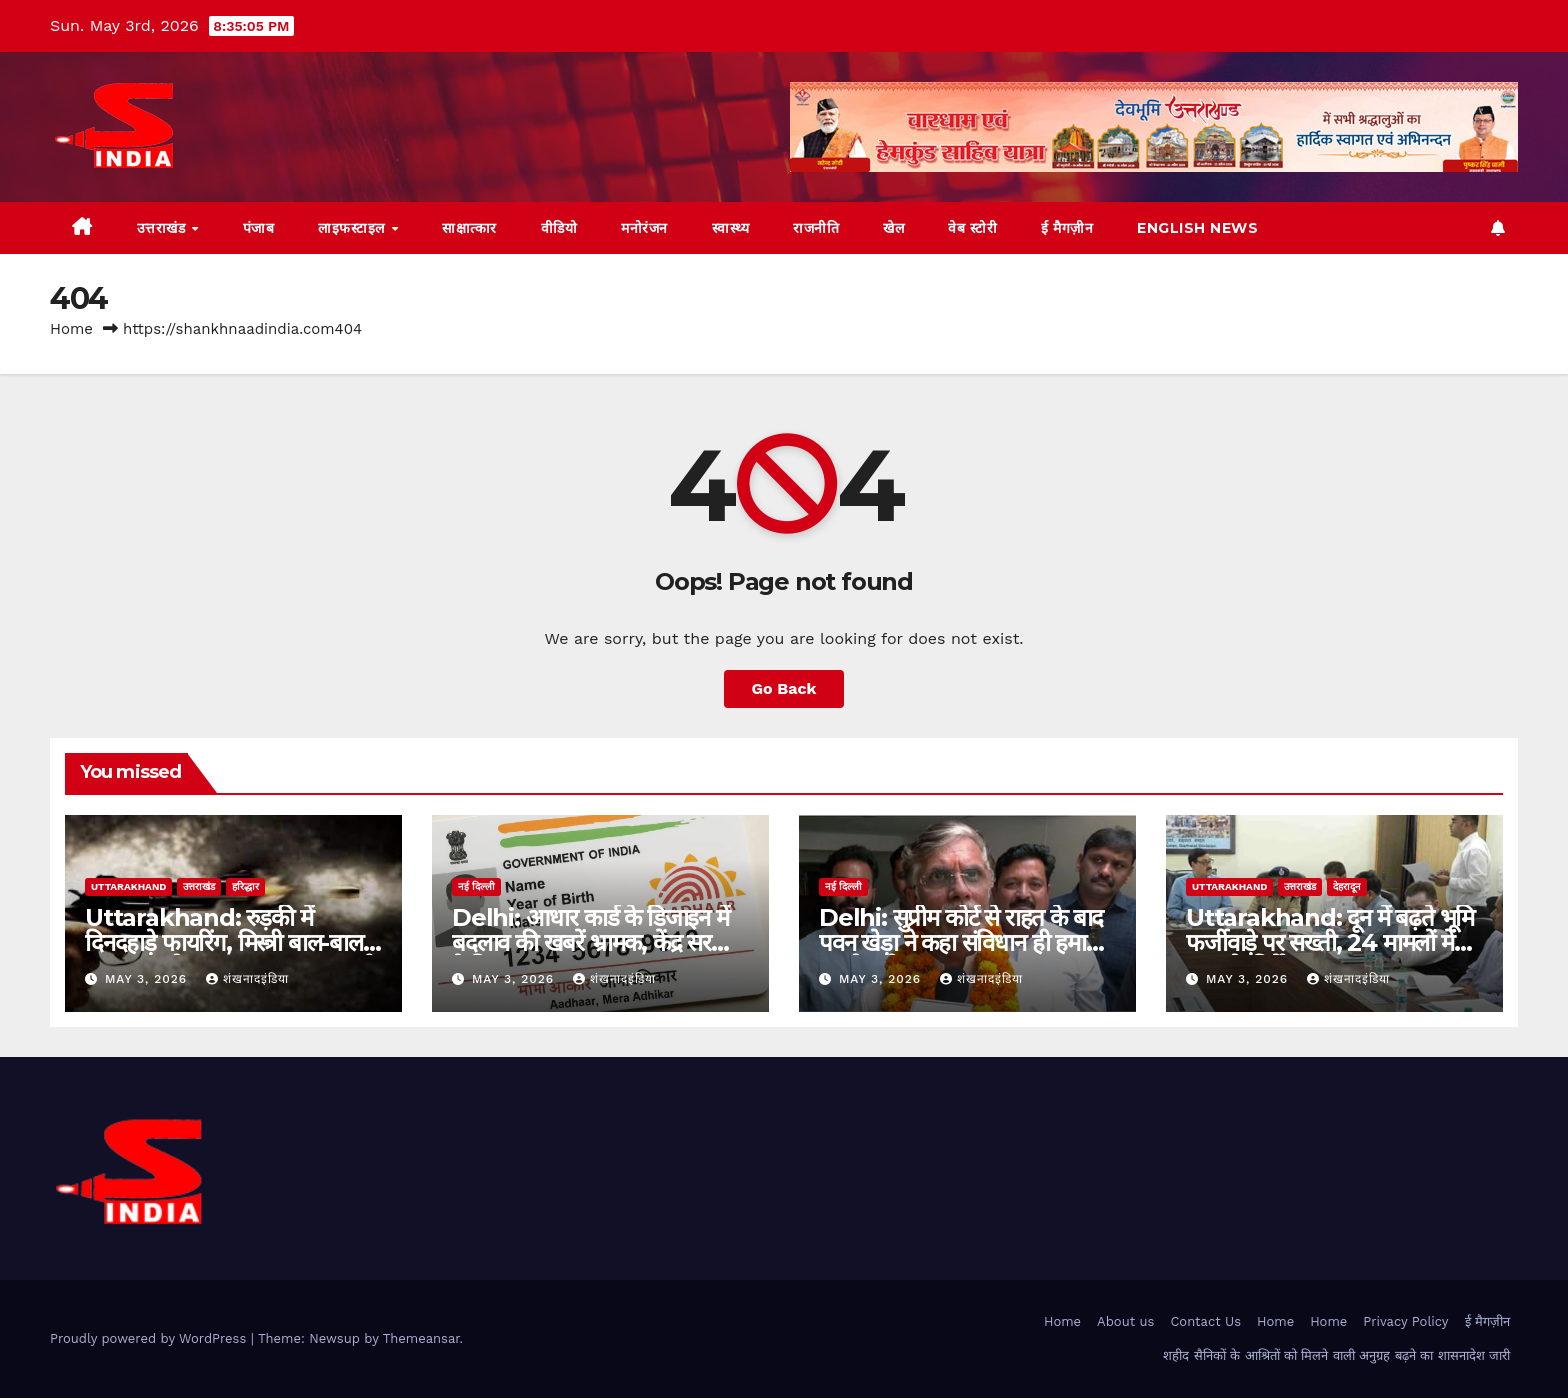 The height and width of the screenshot is (1398, 1568). Describe the element at coordinates (1336, 1355) in the screenshot. I see `शहीद सैनिकों के आश्रितों को मिलने वाली अनुग्रह बढ़ने का शासनादेश जारी` at that location.